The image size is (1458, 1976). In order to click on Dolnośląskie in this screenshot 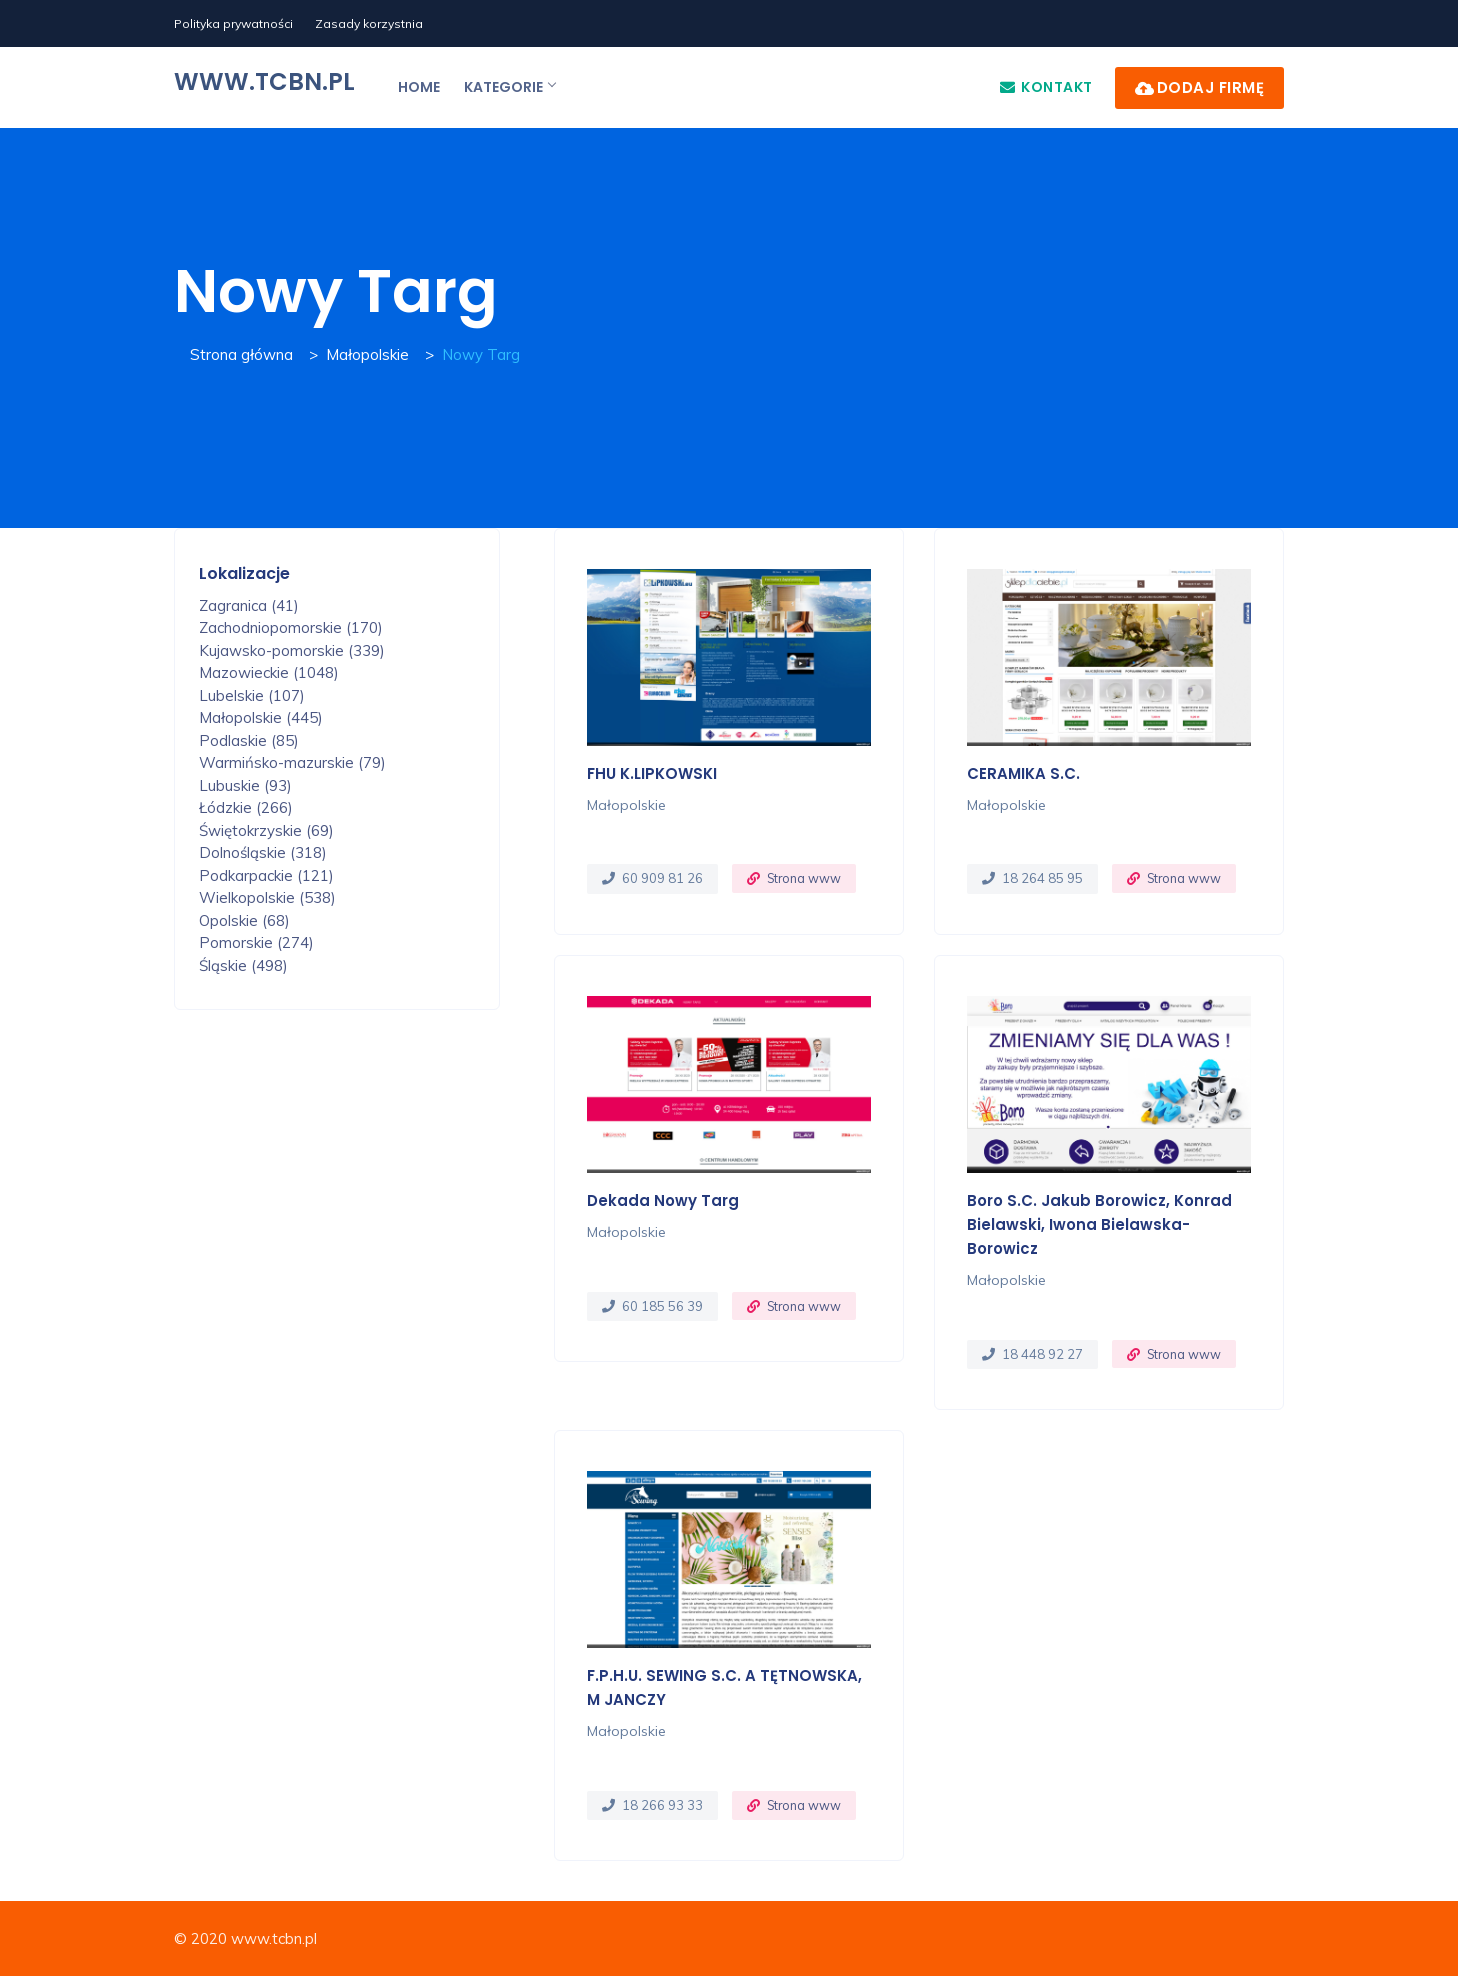, I will do `click(263, 852)`.